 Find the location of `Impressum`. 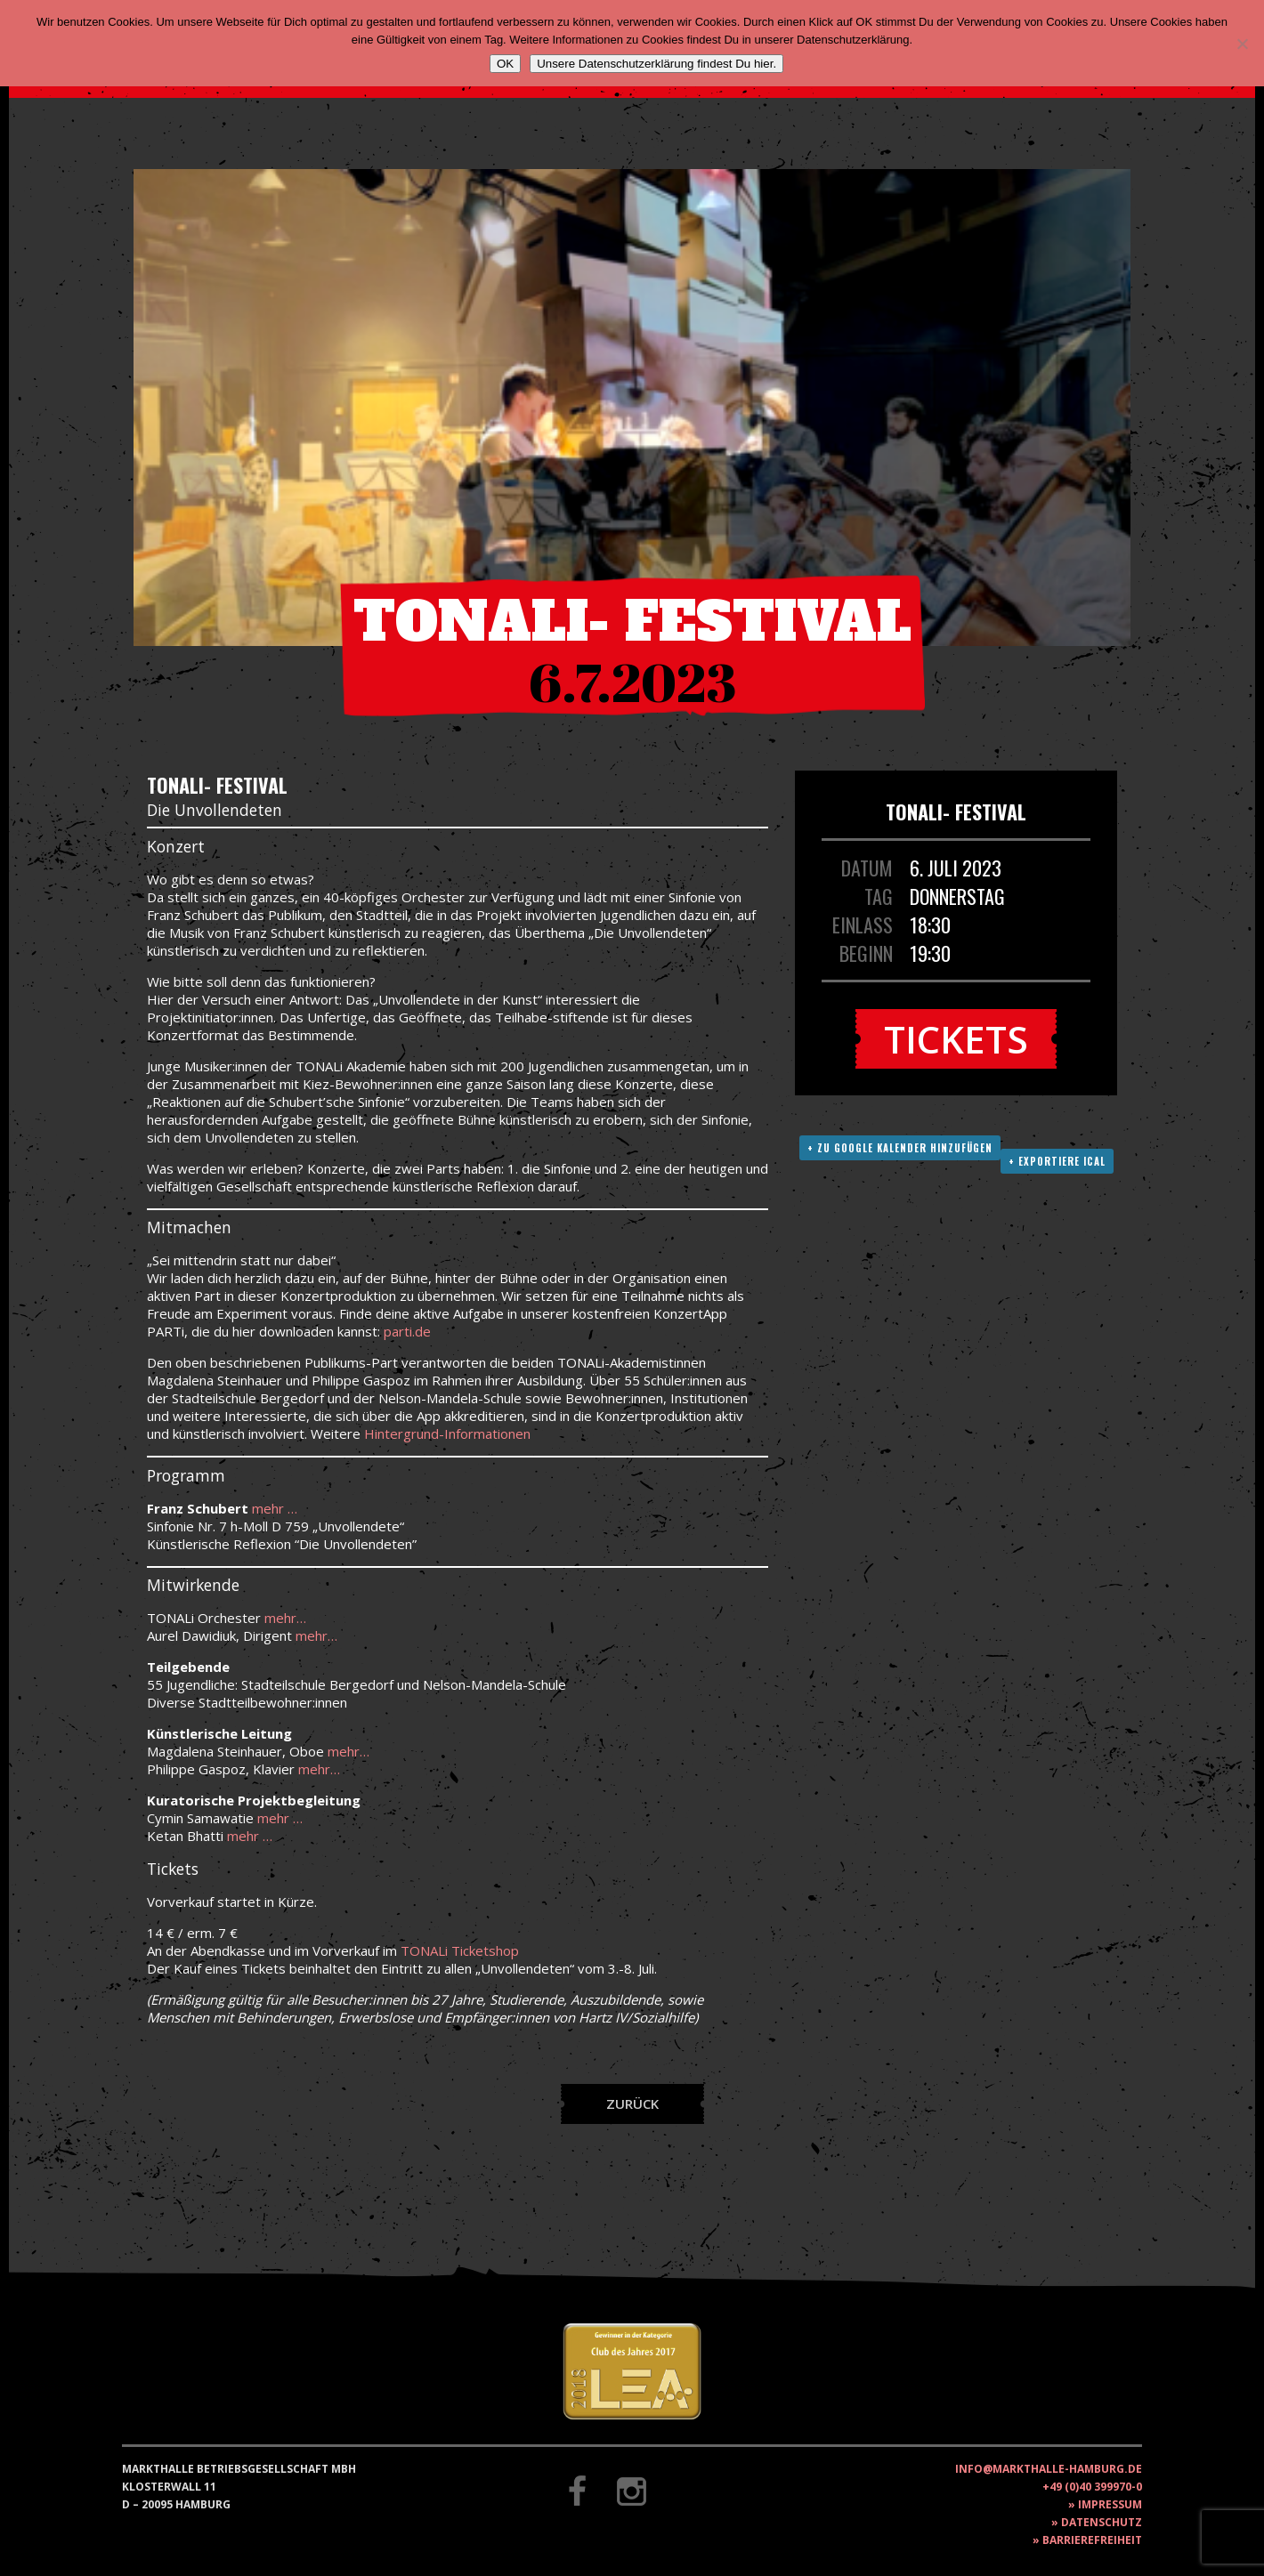

Impressum is located at coordinates (1110, 2504).